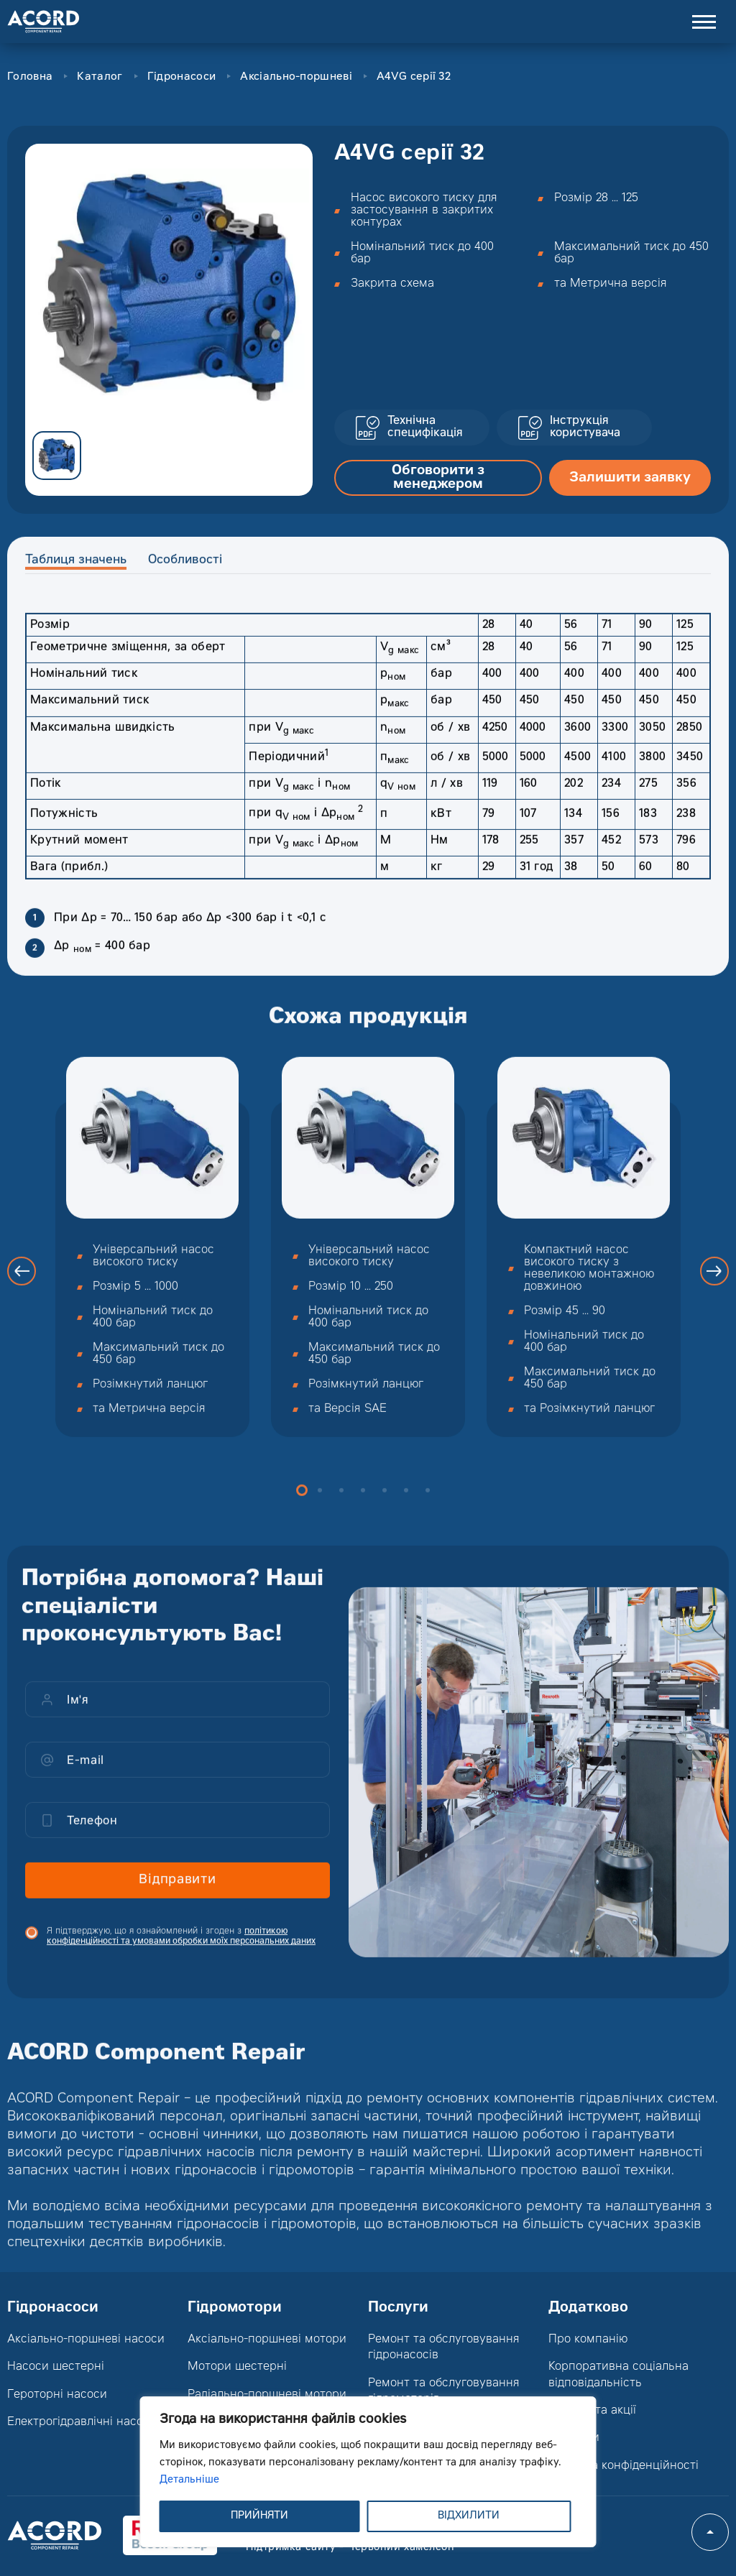 Image resolution: width=736 pixels, height=2576 pixels. What do you see at coordinates (587, 2339) in the screenshot?
I see `Про компанію` at bounding box center [587, 2339].